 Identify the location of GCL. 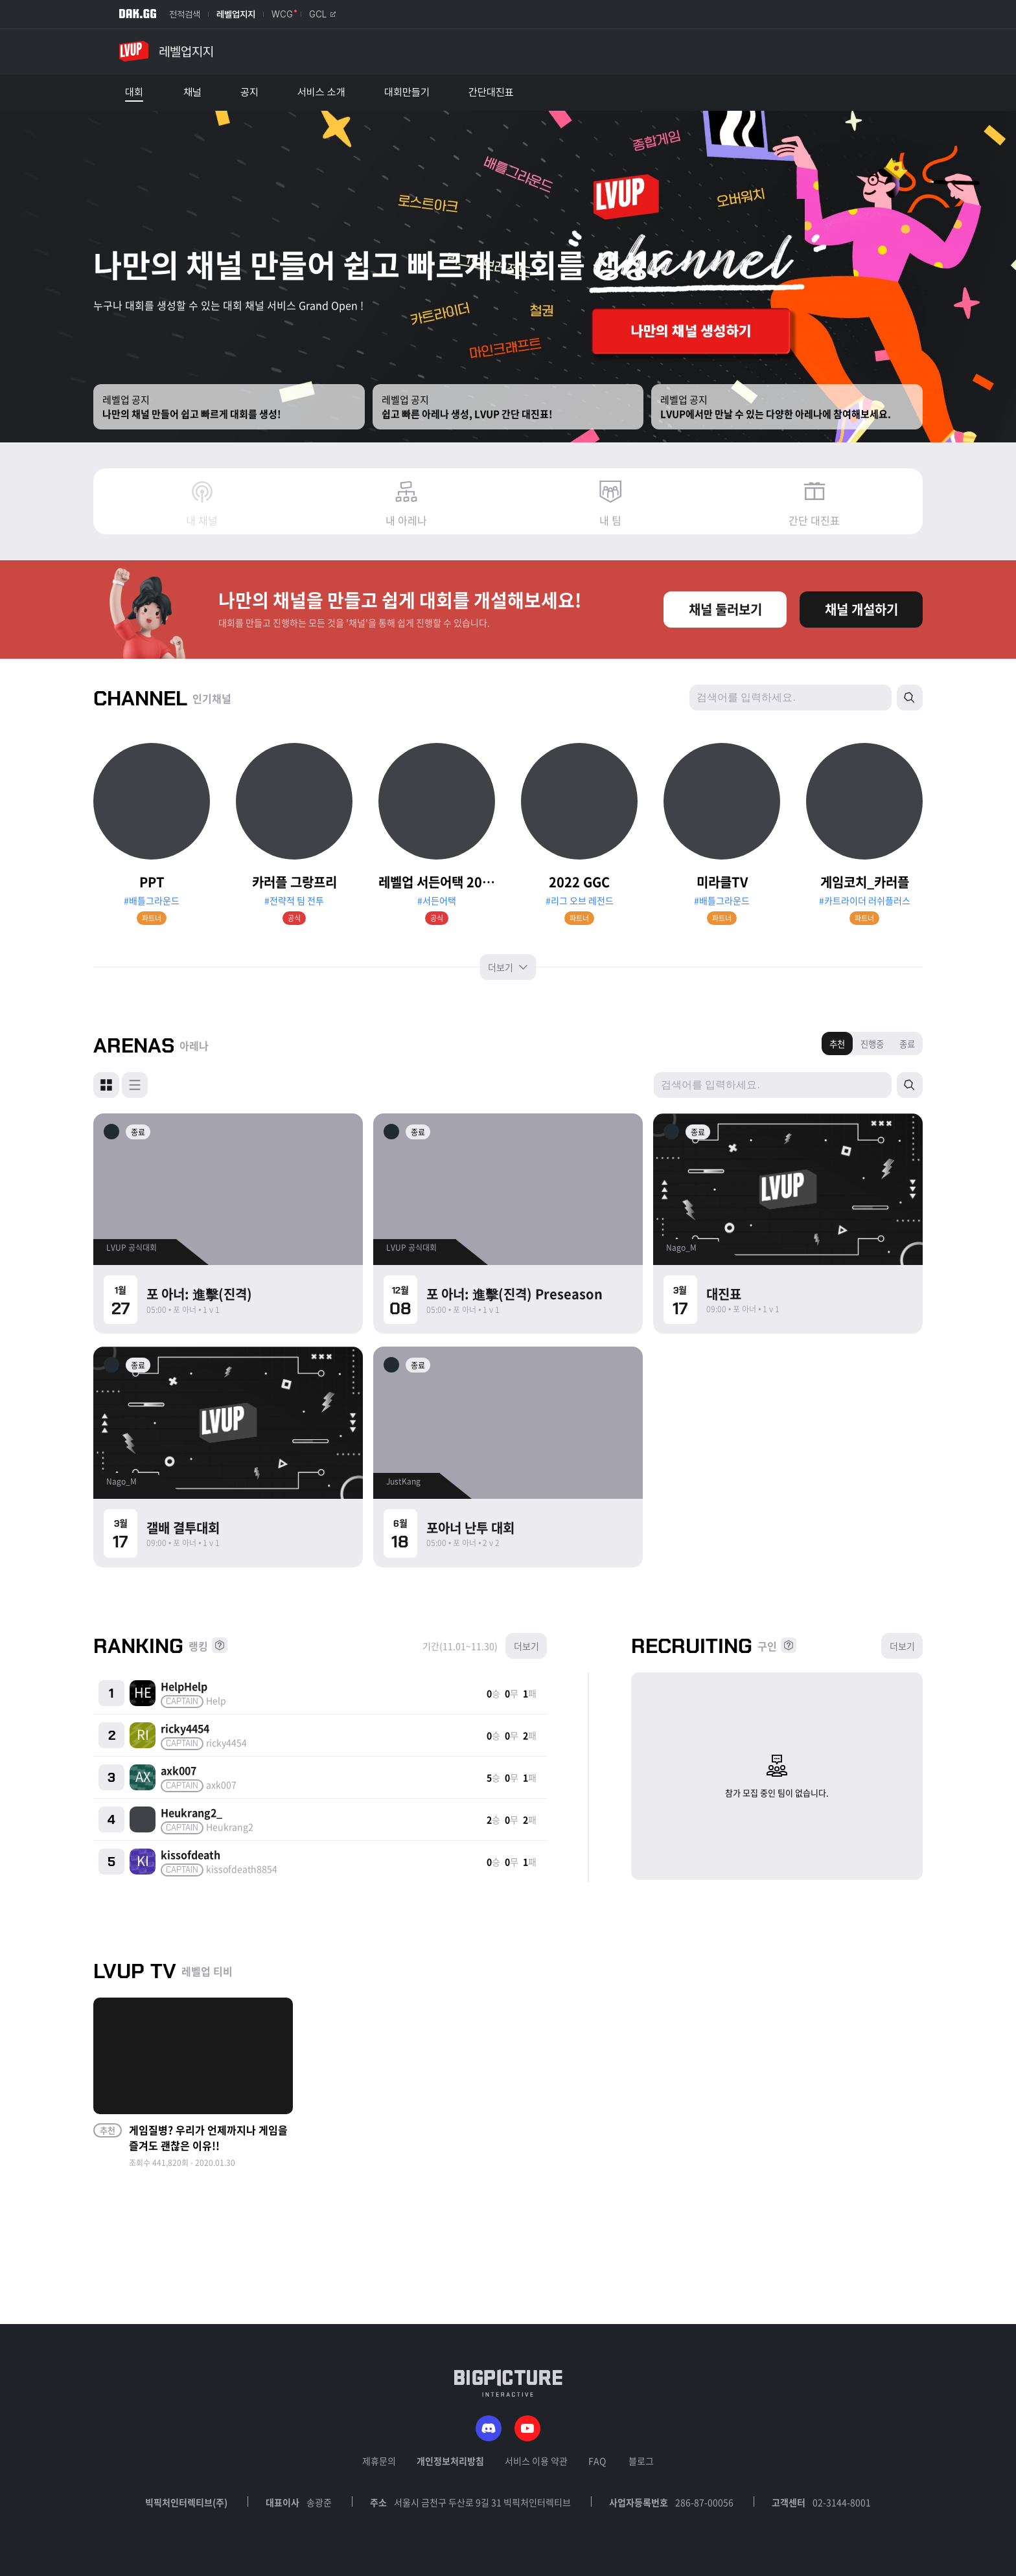
(322, 14).